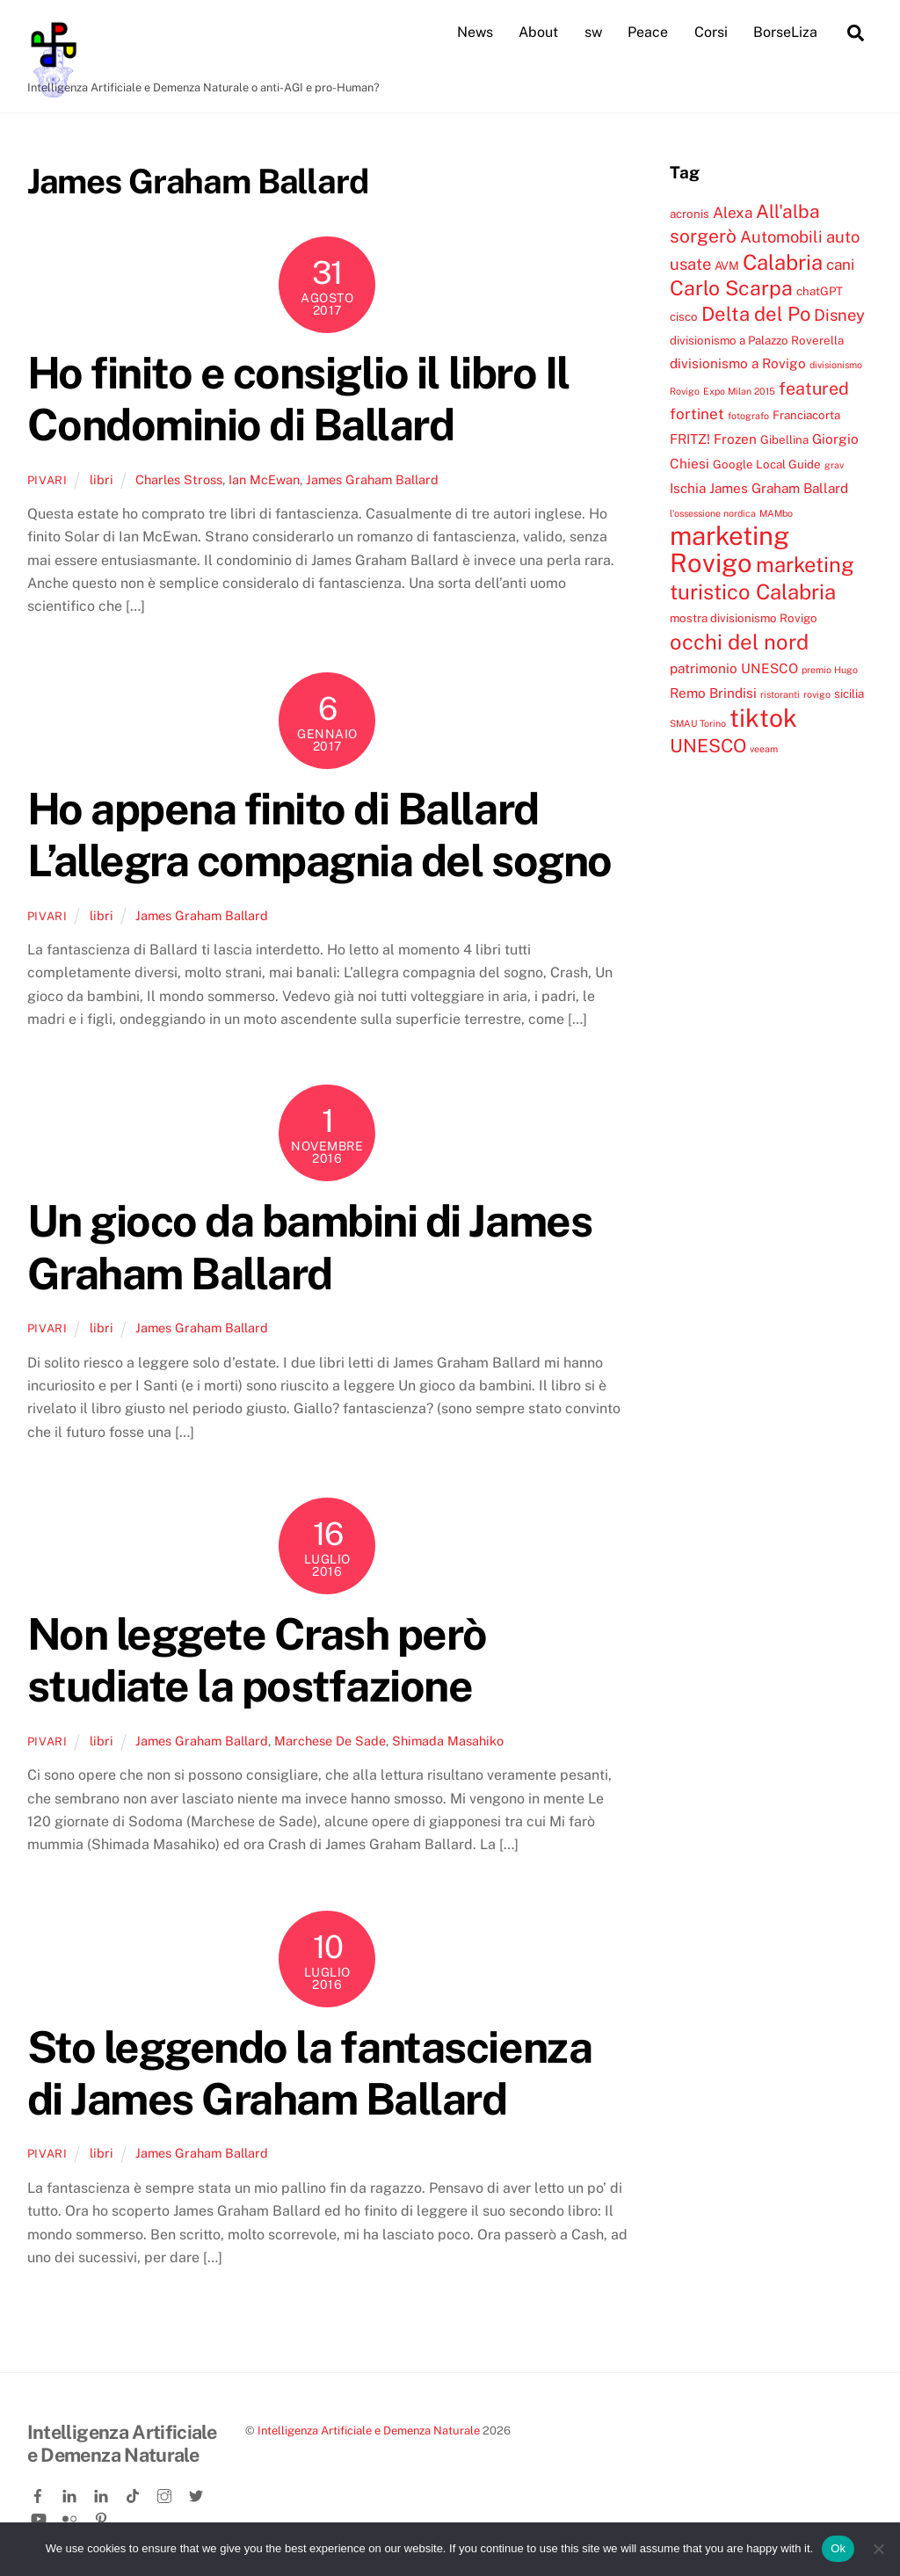 The height and width of the screenshot is (2576, 900). I want to click on Delta del Po [Delta del Po (10 elementi)], so click(755, 313).